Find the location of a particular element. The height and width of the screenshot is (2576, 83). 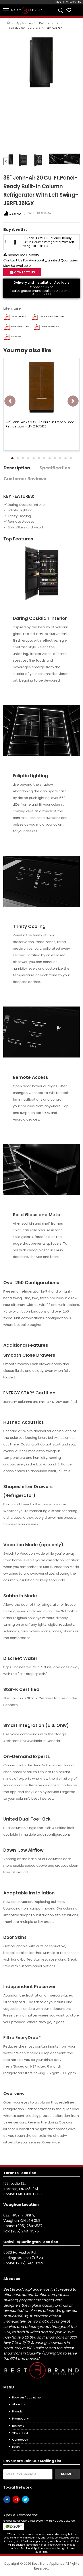

About us is located at coordinates (18, 2404).